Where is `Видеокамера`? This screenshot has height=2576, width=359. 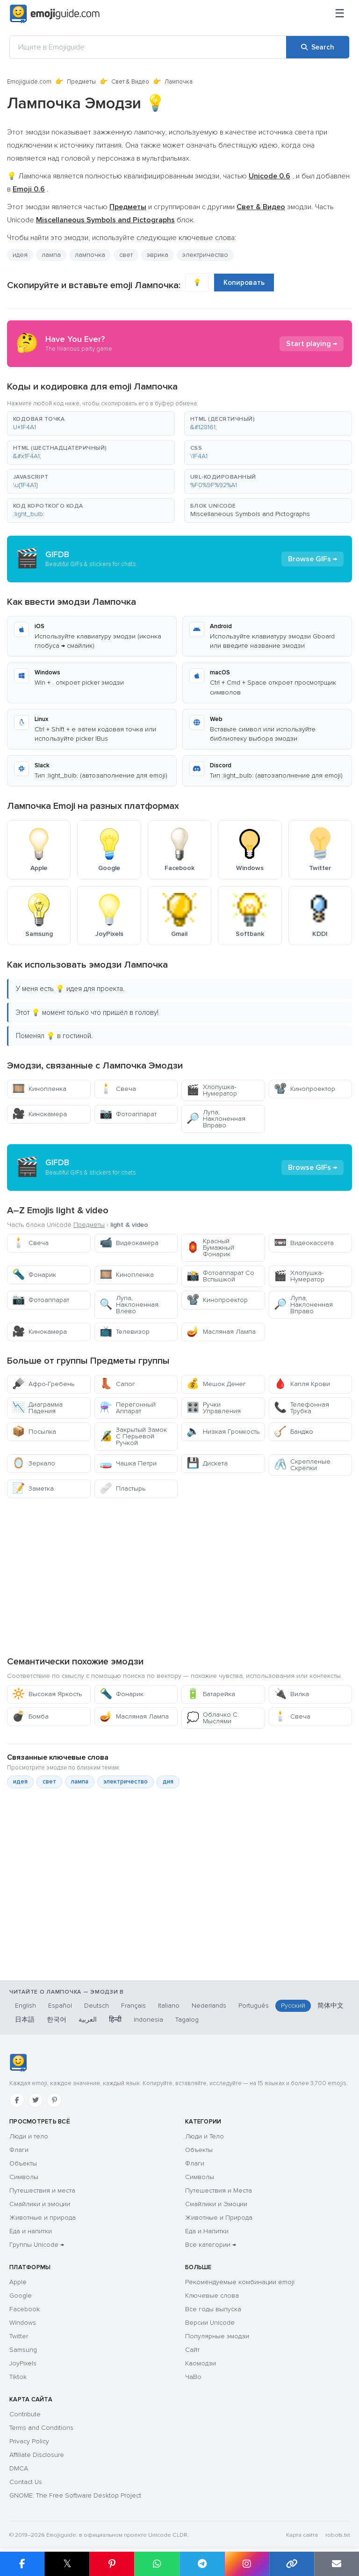 Видеокамера is located at coordinates (129, 1243).